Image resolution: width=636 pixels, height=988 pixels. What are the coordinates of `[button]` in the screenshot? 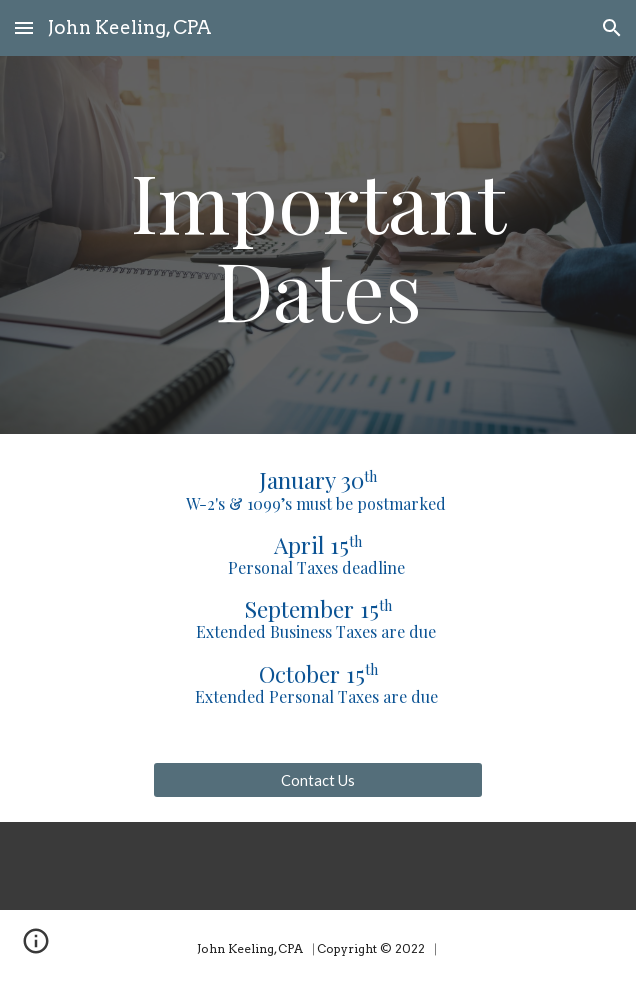 It's located at (24, 27).